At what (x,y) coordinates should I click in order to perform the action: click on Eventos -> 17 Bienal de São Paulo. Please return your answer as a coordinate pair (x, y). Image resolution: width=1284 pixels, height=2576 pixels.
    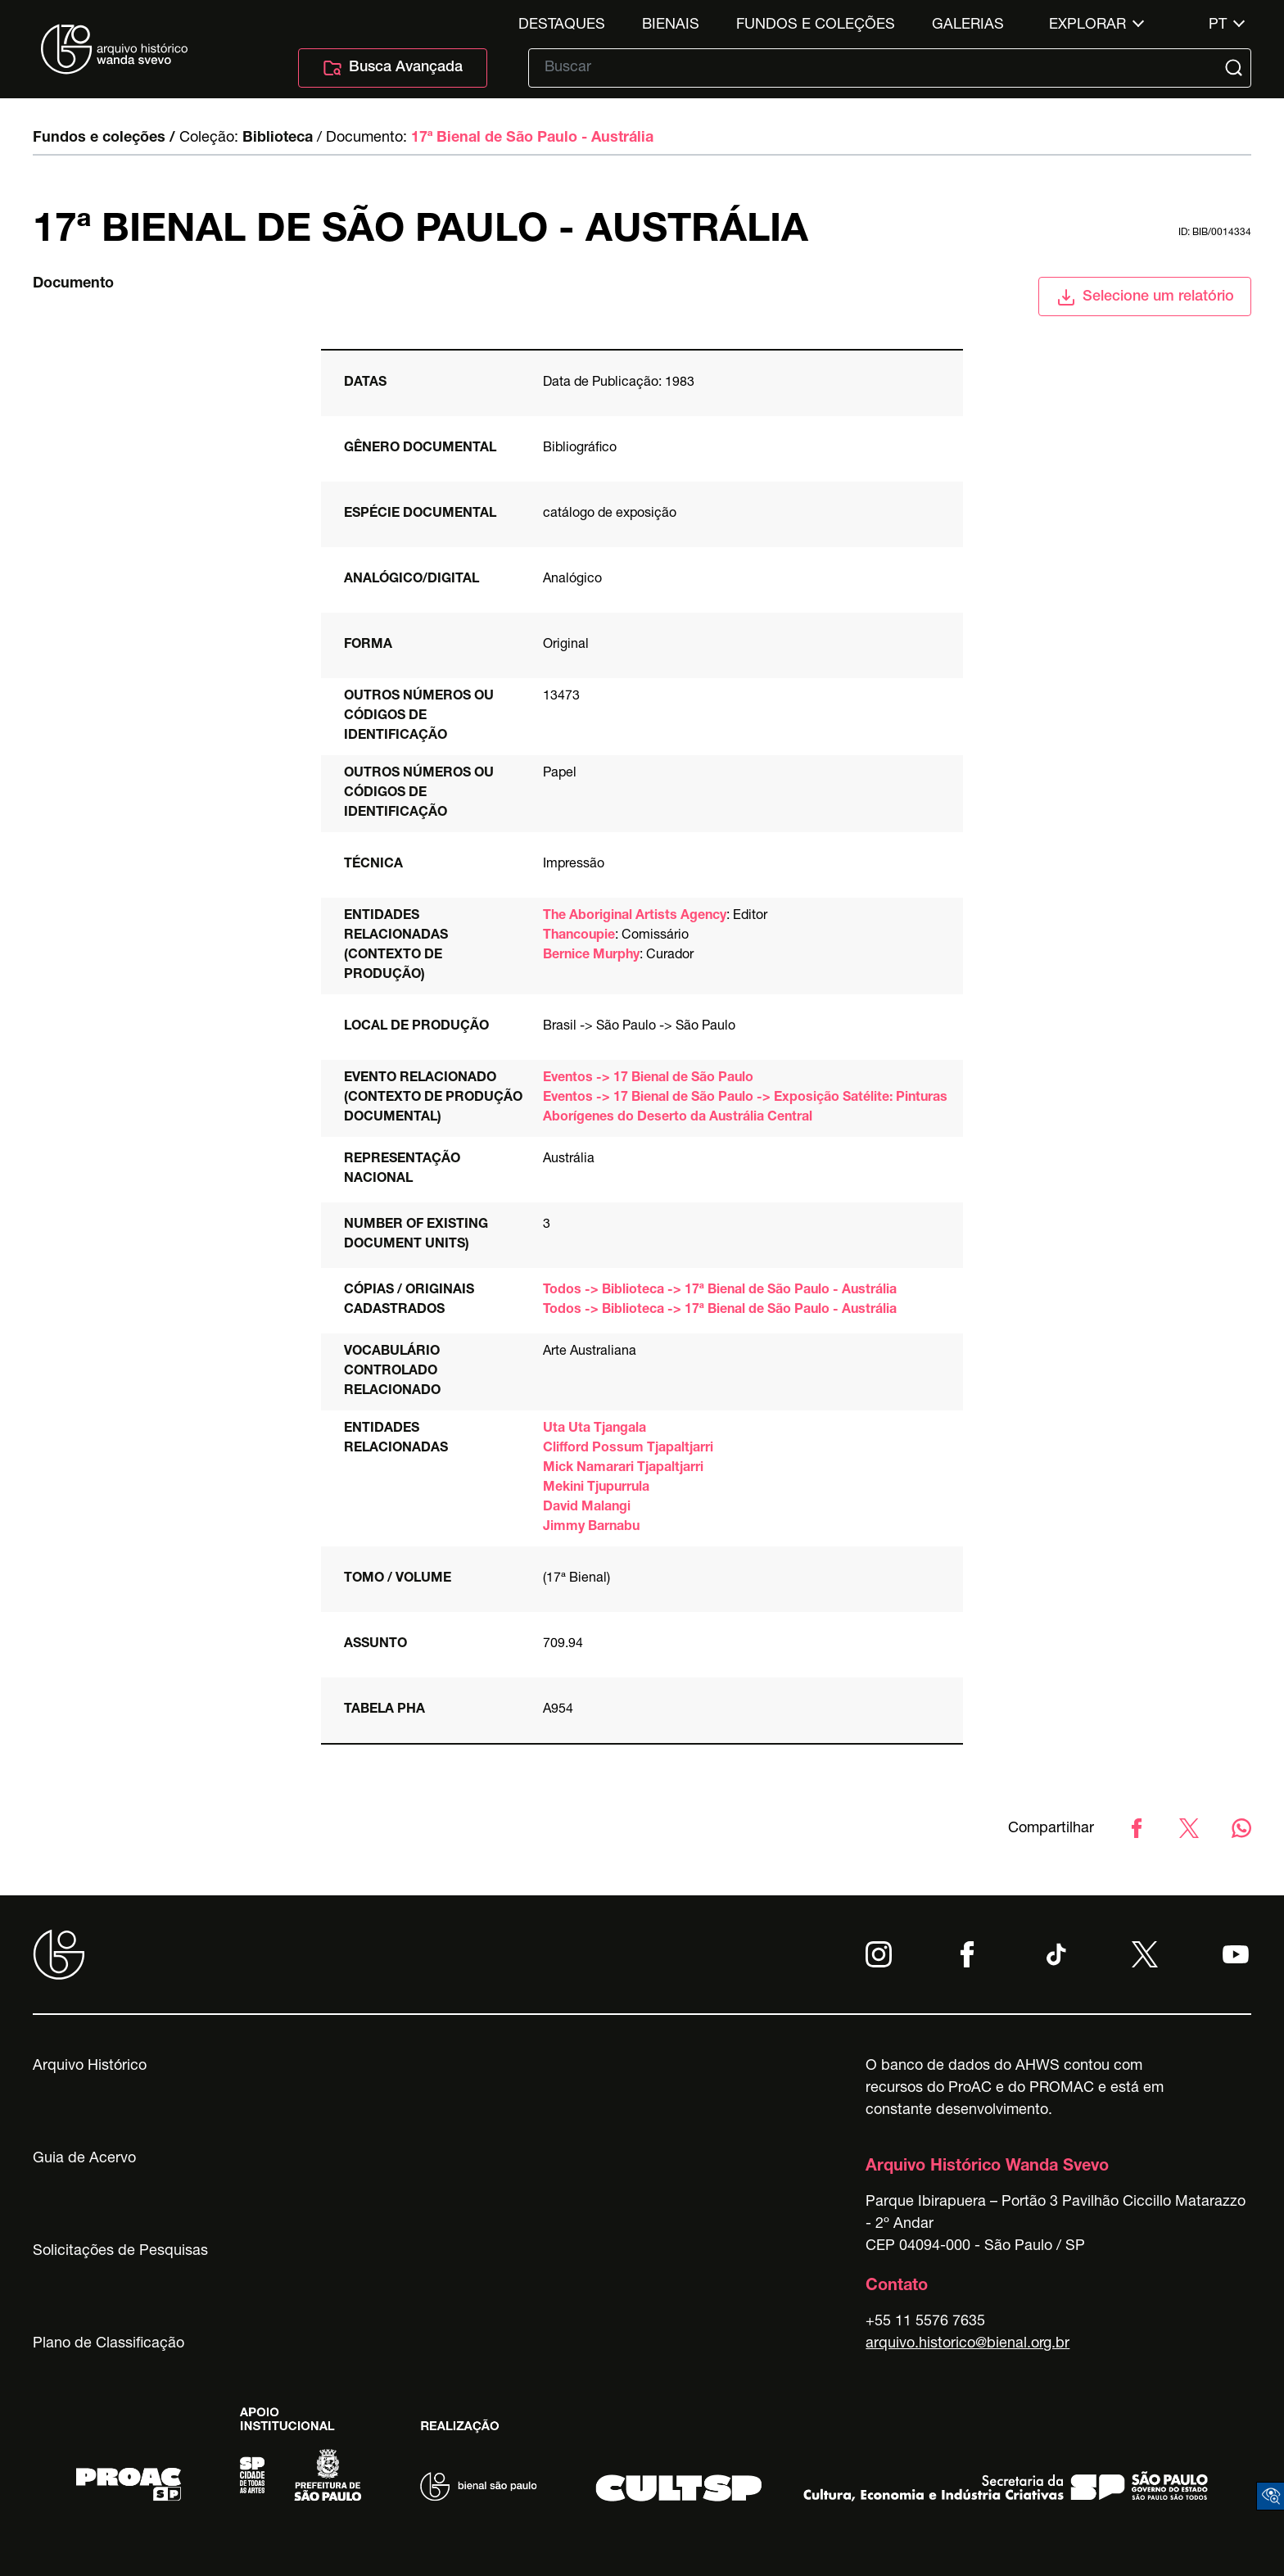
    Looking at the image, I should click on (648, 1078).